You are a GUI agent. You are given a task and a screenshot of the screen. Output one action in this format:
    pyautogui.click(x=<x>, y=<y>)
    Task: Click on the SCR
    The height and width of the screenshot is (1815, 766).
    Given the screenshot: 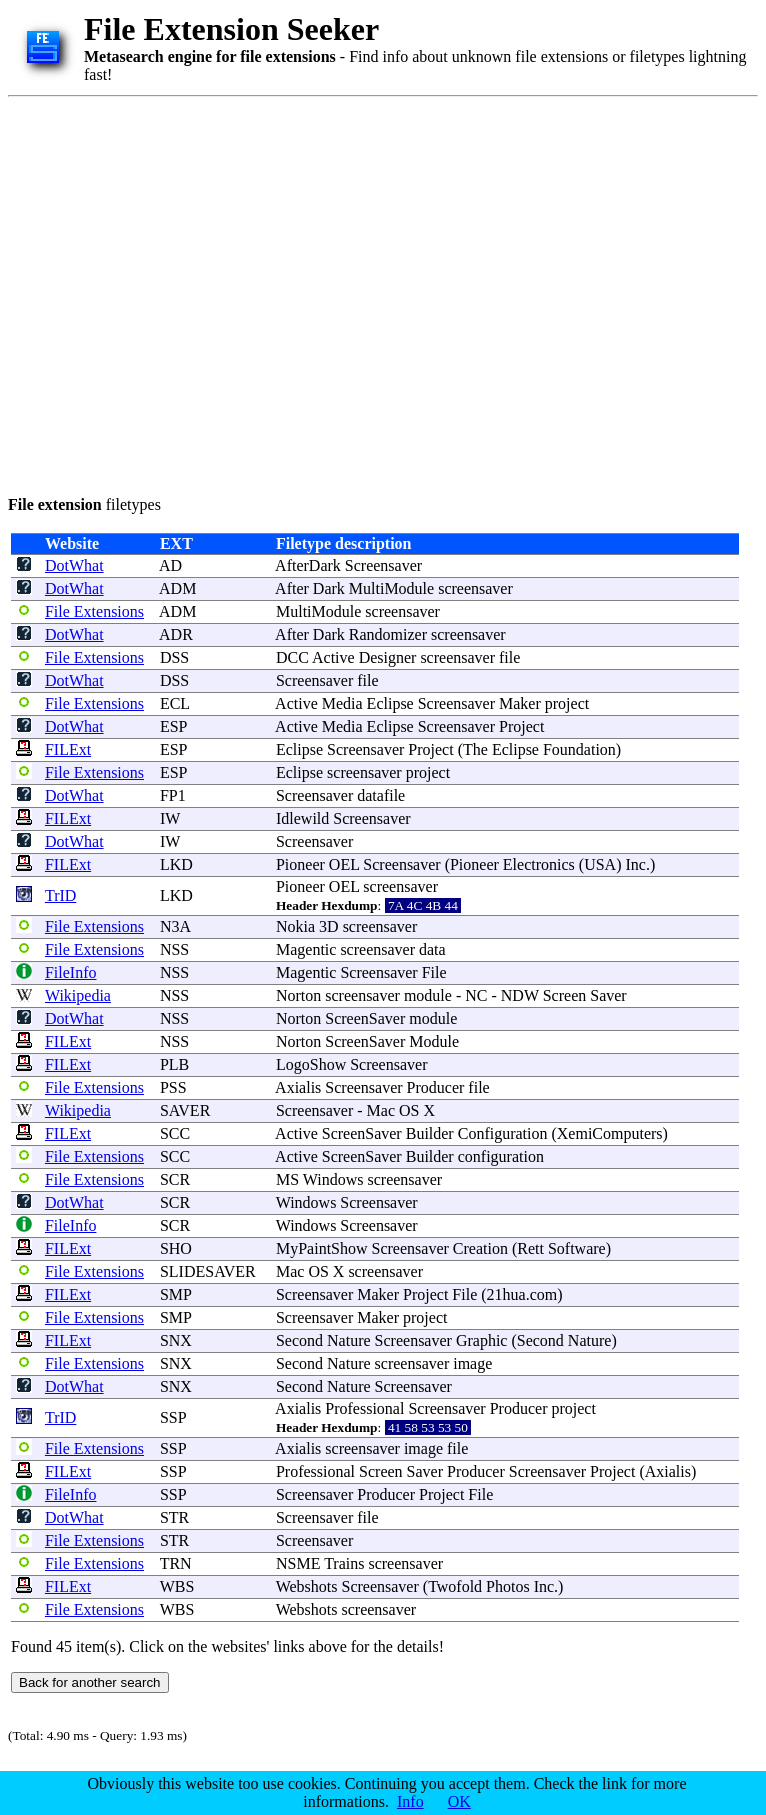 What is the action you would take?
    pyautogui.click(x=175, y=1179)
    